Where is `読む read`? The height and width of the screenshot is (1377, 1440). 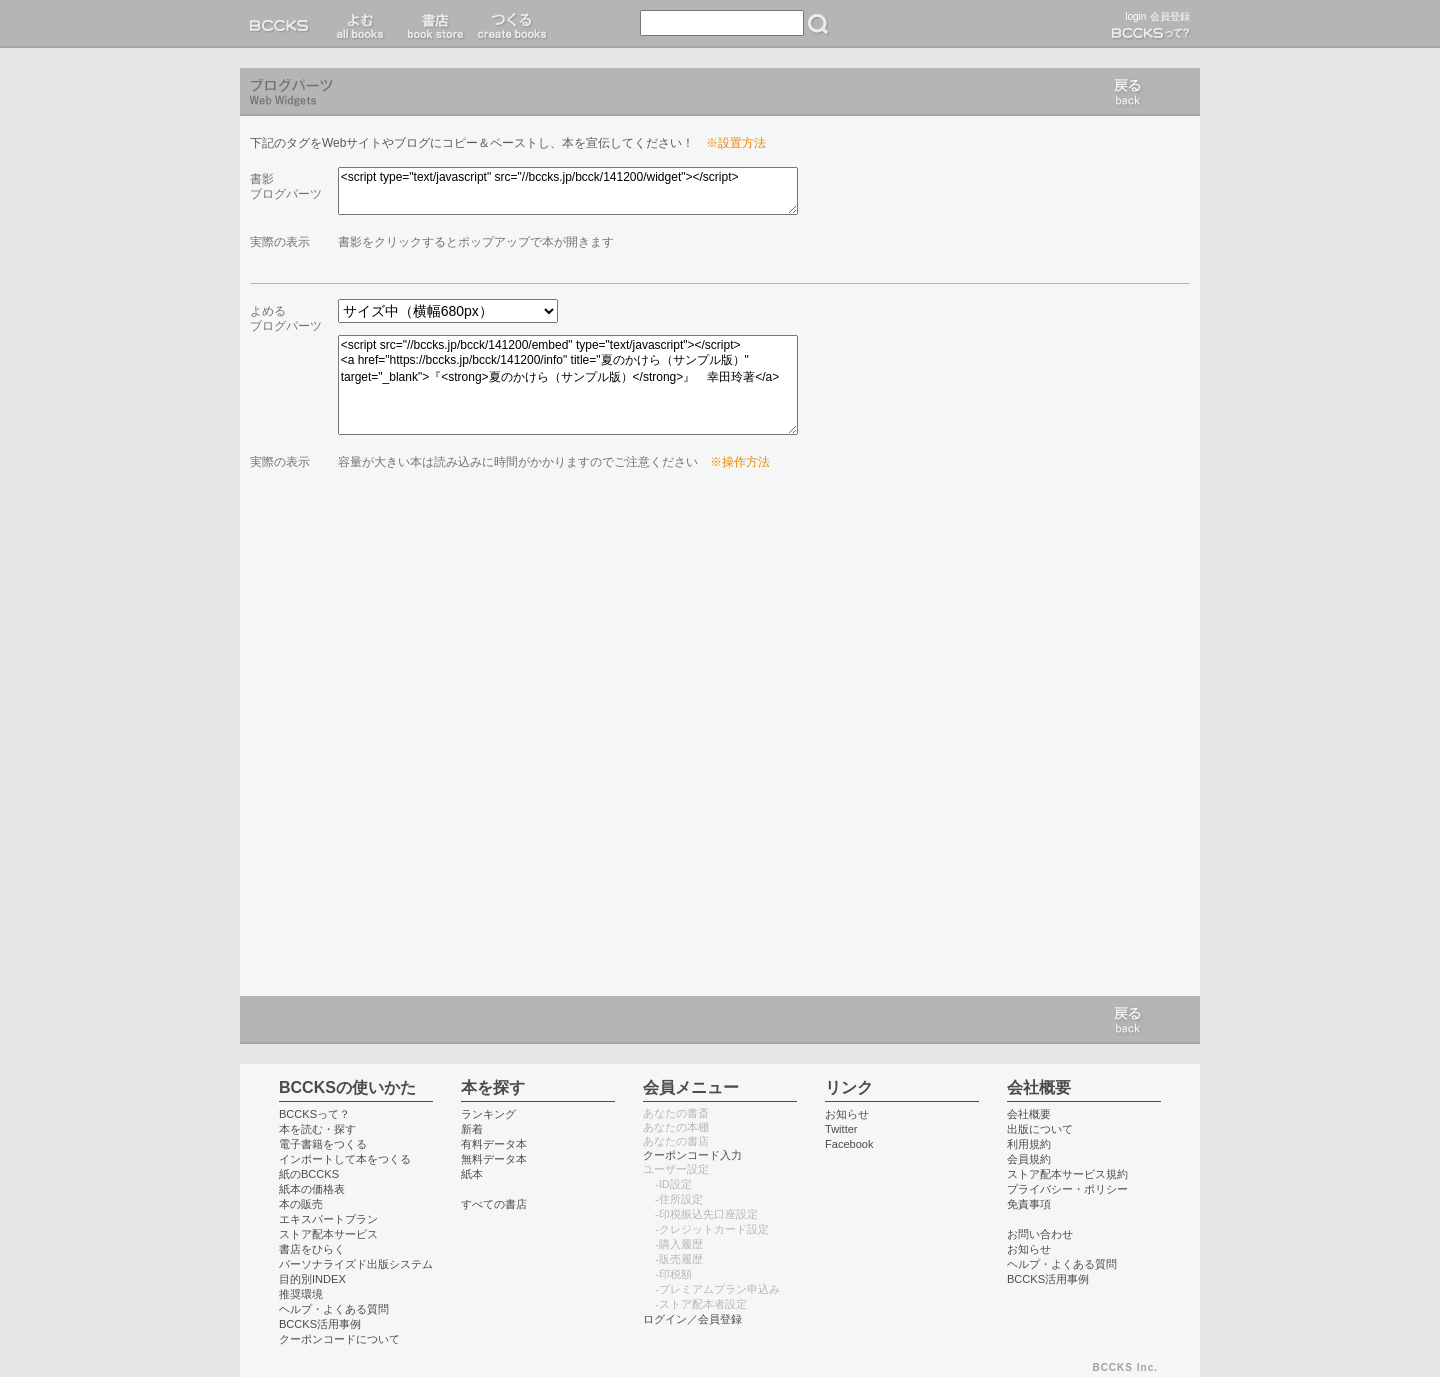 読む read is located at coordinates (360, 24).